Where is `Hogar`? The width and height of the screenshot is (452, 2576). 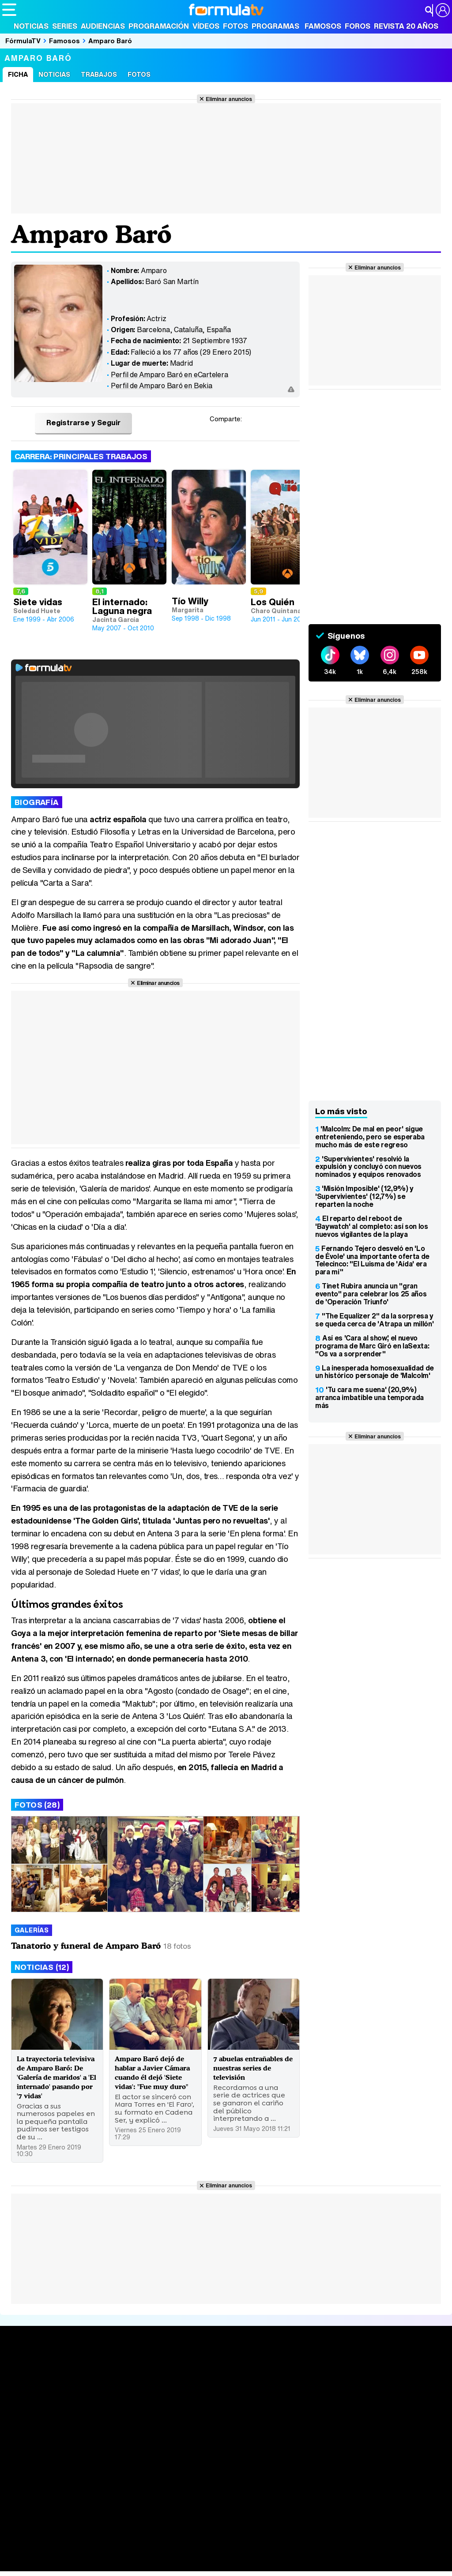
Hogar is located at coordinates (242, 2552).